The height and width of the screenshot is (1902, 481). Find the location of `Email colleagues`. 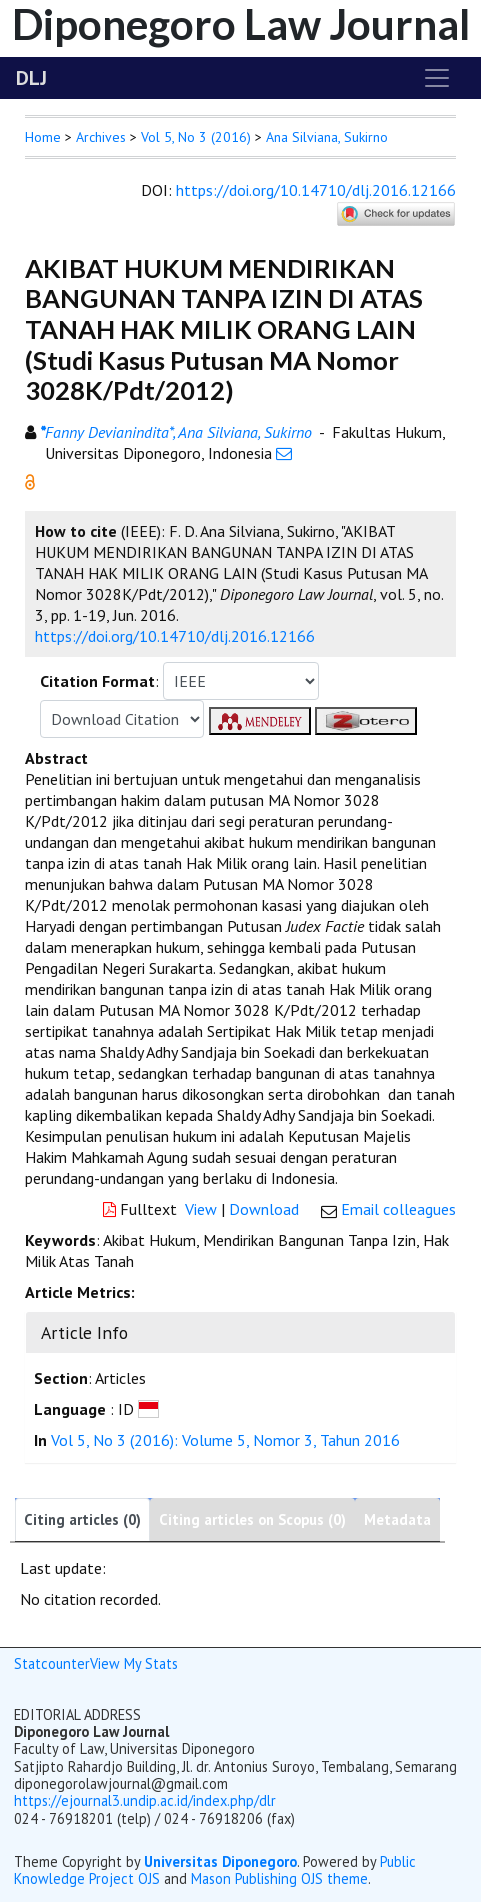

Email colleagues is located at coordinates (398, 1209).